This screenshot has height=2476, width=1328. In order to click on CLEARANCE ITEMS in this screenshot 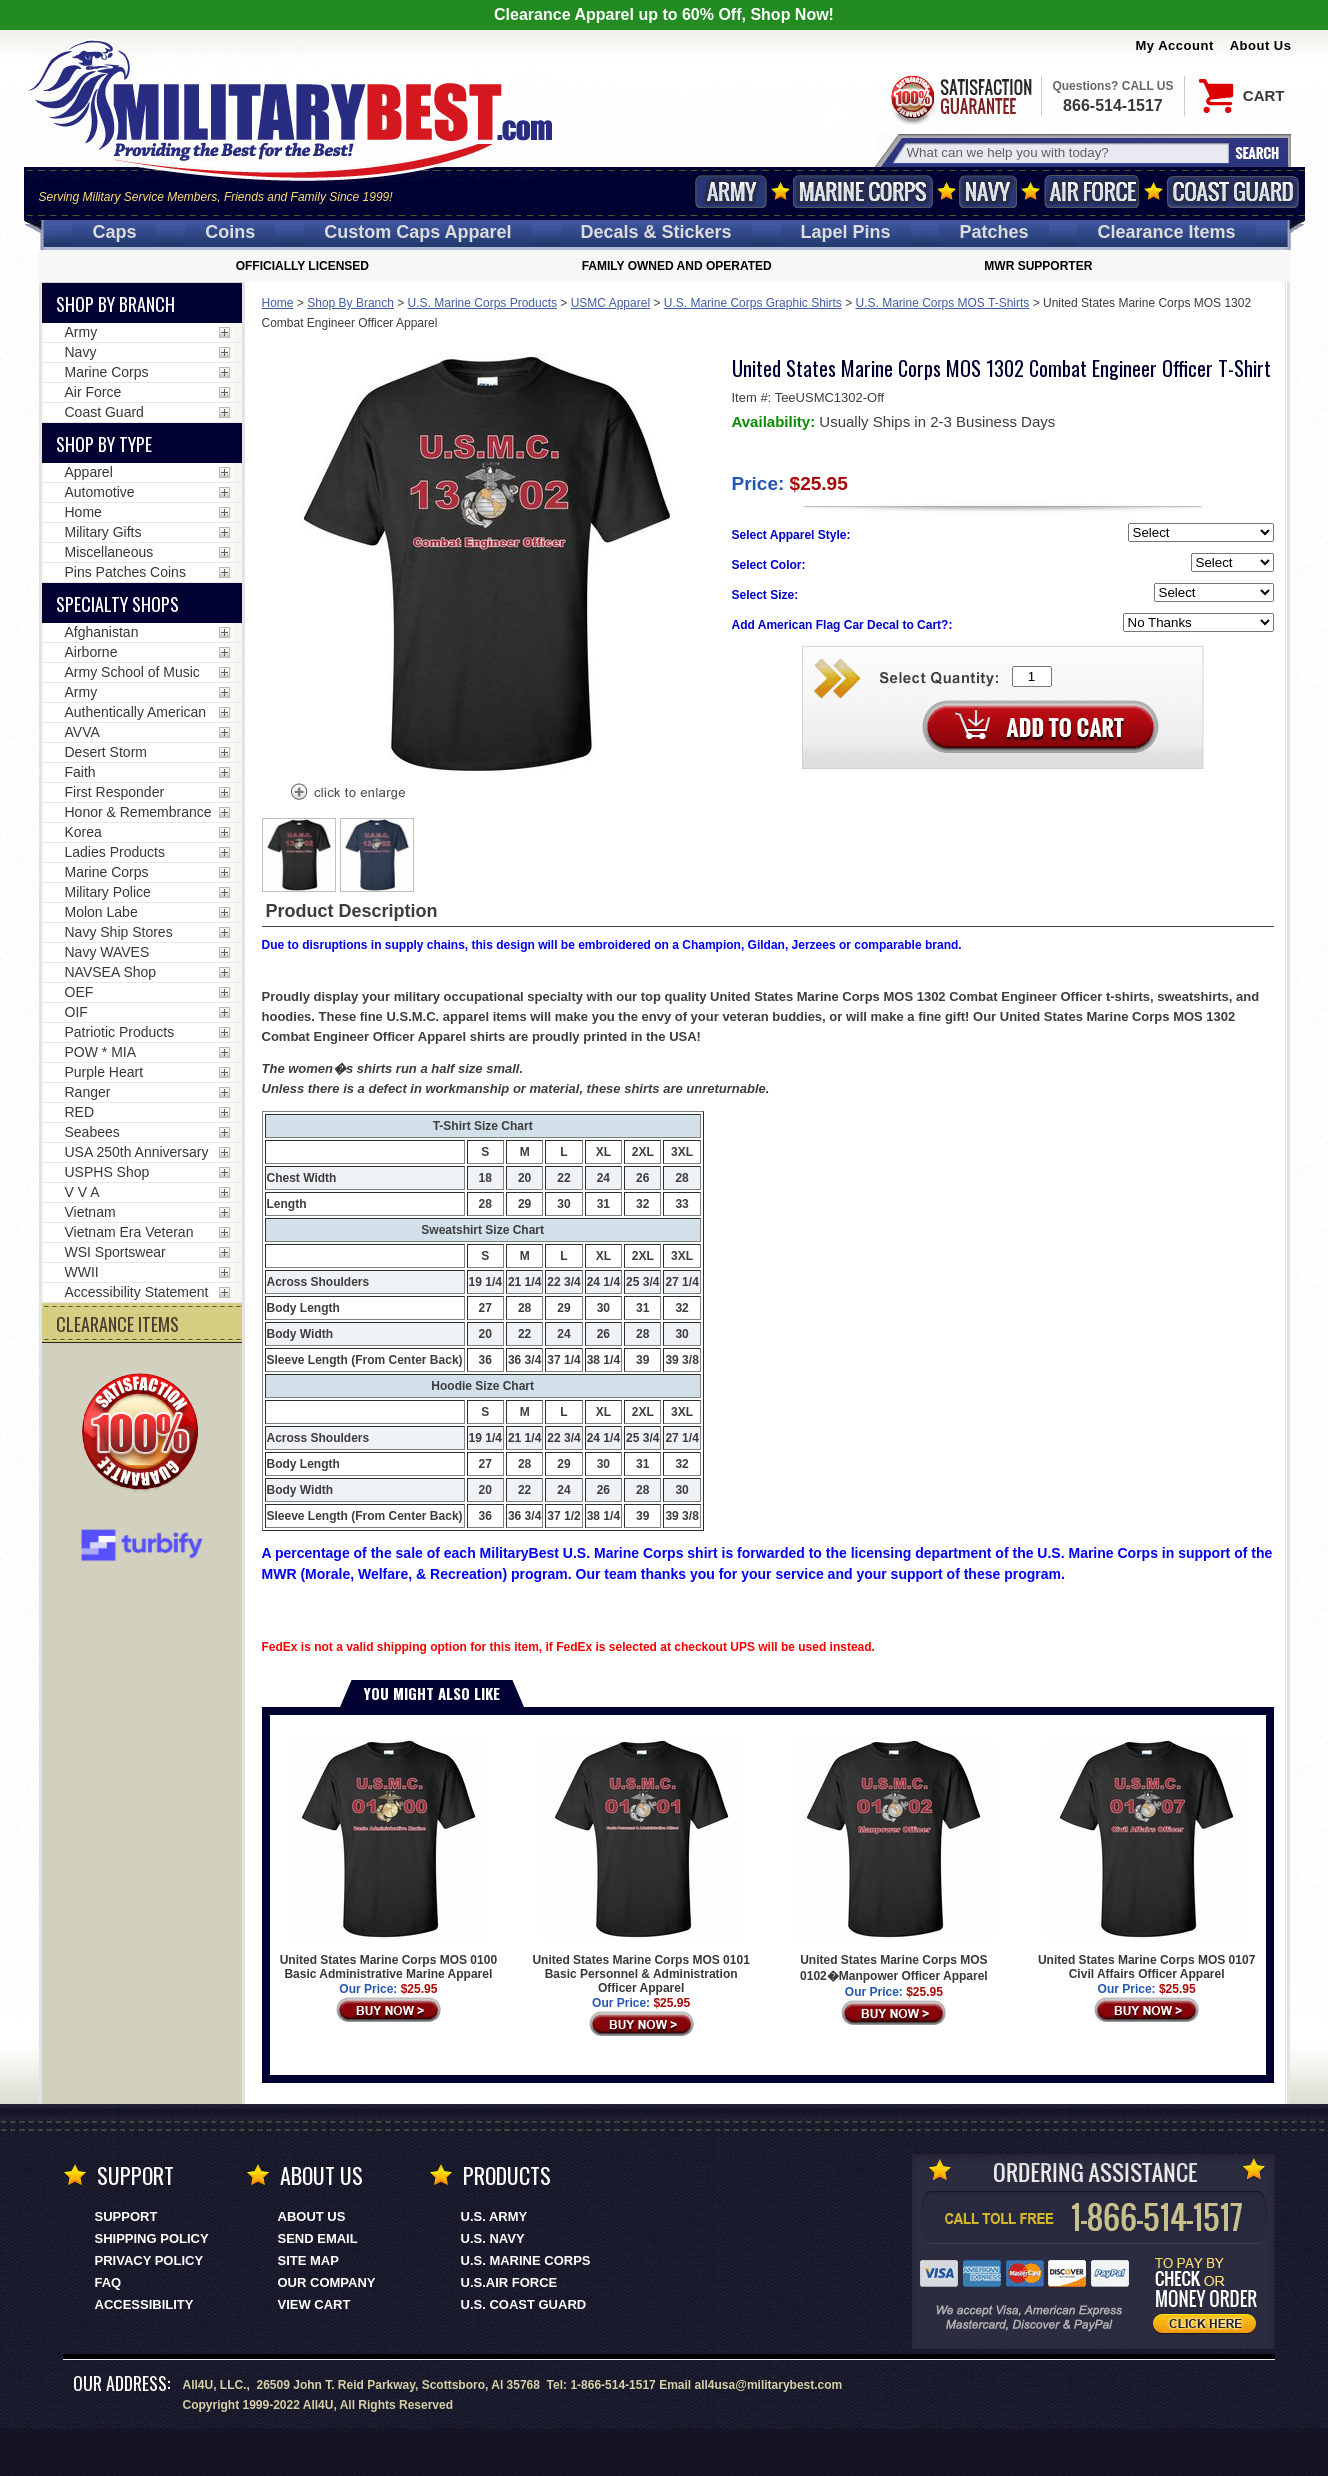, I will do `click(117, 1324)`.